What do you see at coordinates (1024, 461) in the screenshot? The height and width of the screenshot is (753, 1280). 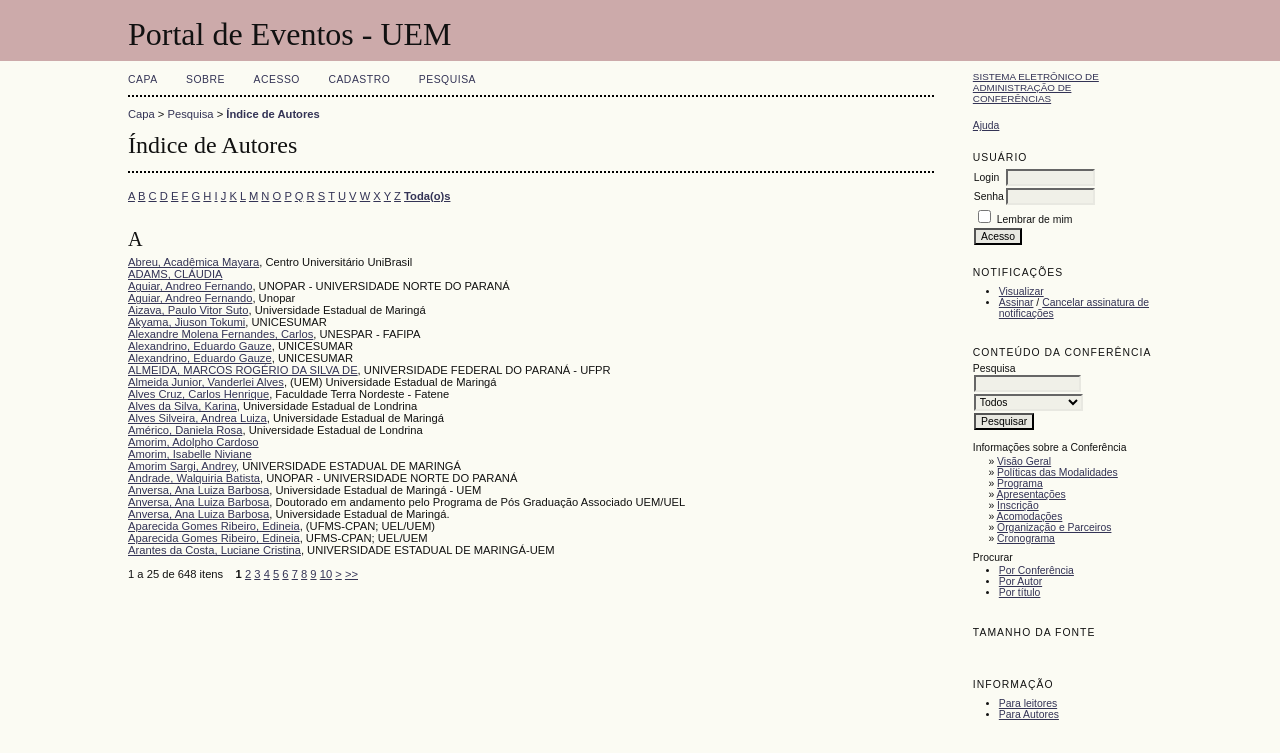 I see `Visão Geral` at bounding box center [1024, 461].